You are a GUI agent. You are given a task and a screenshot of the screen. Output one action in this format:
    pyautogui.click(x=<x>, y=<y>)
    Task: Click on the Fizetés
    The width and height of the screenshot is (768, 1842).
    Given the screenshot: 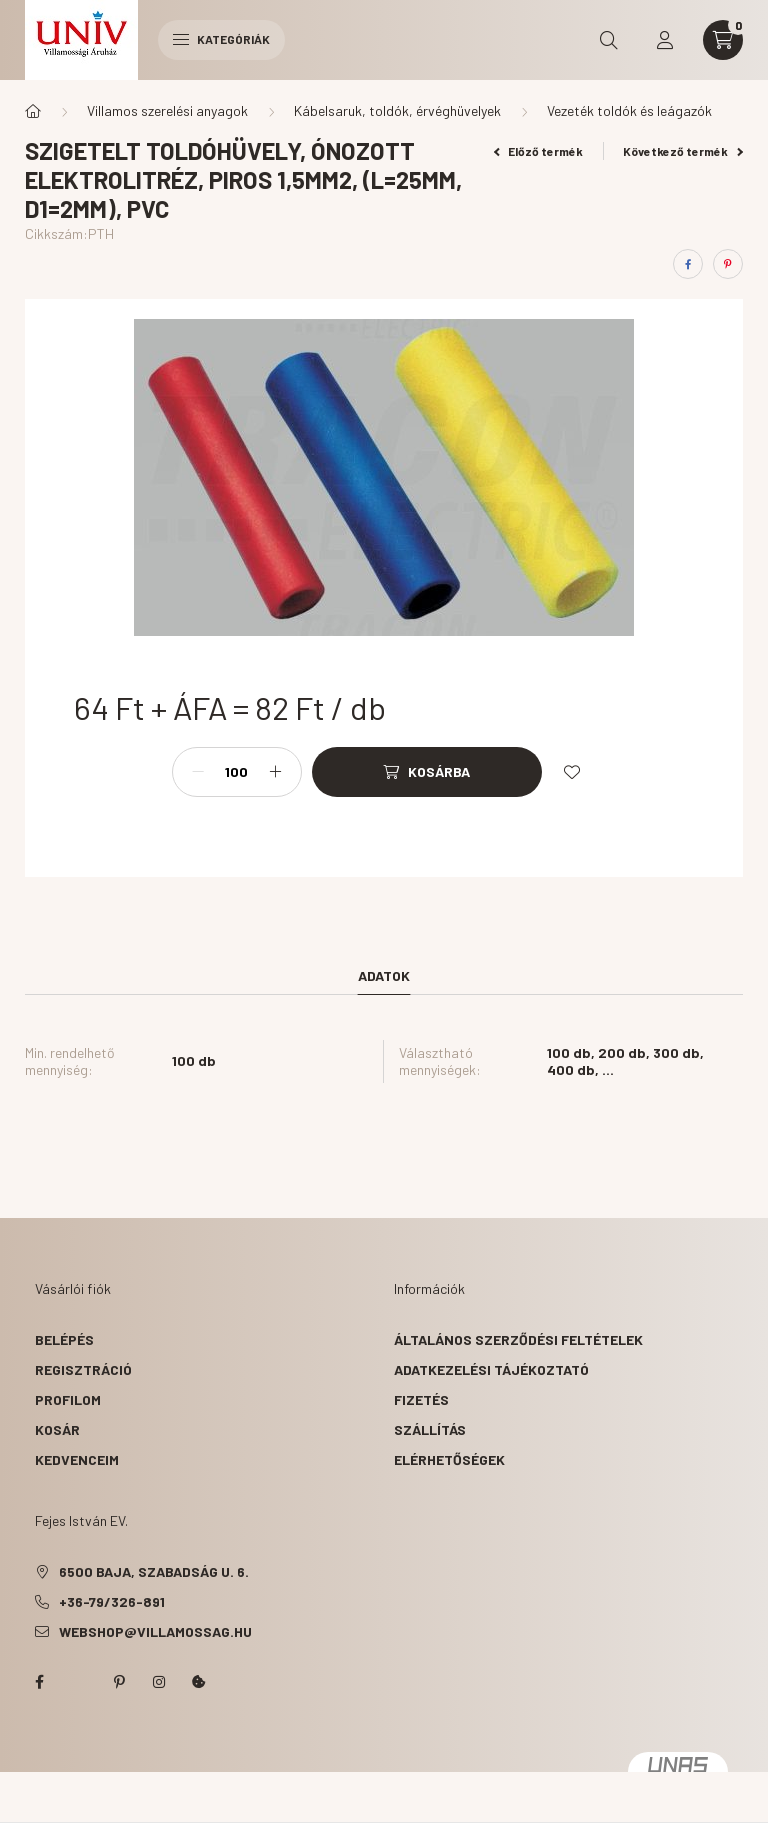 What is the action you would take?
    pyautogui.click(x=421, y=1399)
    